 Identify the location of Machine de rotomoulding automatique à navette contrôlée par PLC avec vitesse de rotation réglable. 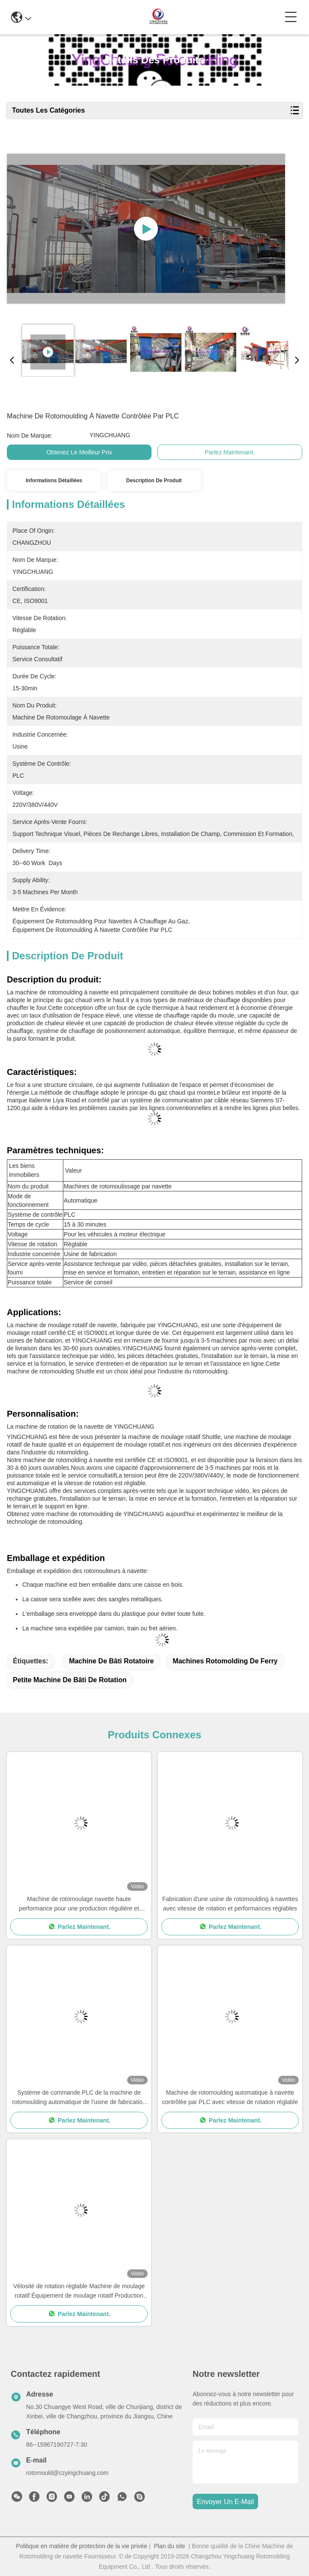
(230, 2097).